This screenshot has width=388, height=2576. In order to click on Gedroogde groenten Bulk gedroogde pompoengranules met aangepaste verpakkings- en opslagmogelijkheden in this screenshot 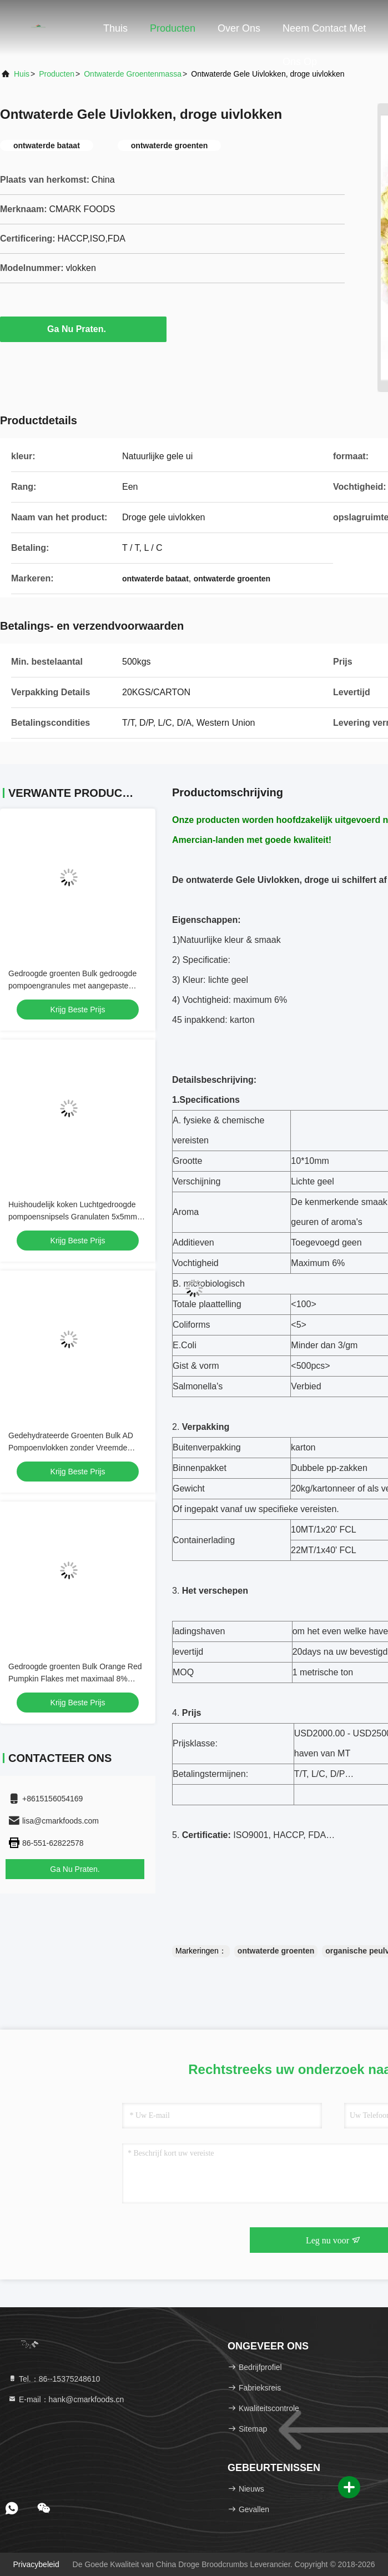, I will do `click(73, 985)`.